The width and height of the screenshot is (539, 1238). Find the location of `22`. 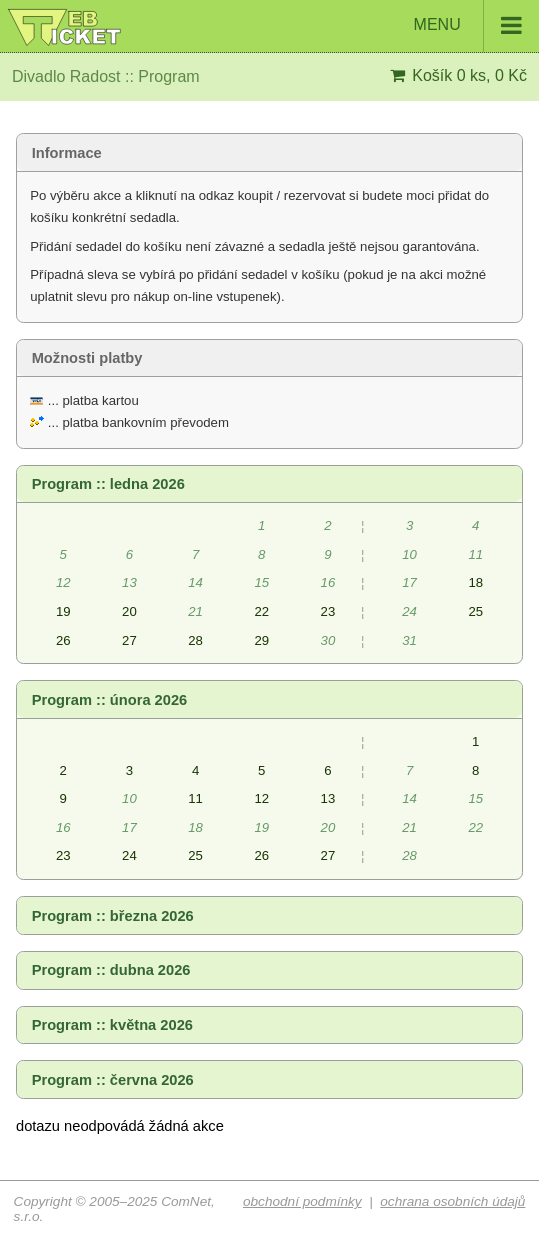

22 is located at coordinates (261, 611).